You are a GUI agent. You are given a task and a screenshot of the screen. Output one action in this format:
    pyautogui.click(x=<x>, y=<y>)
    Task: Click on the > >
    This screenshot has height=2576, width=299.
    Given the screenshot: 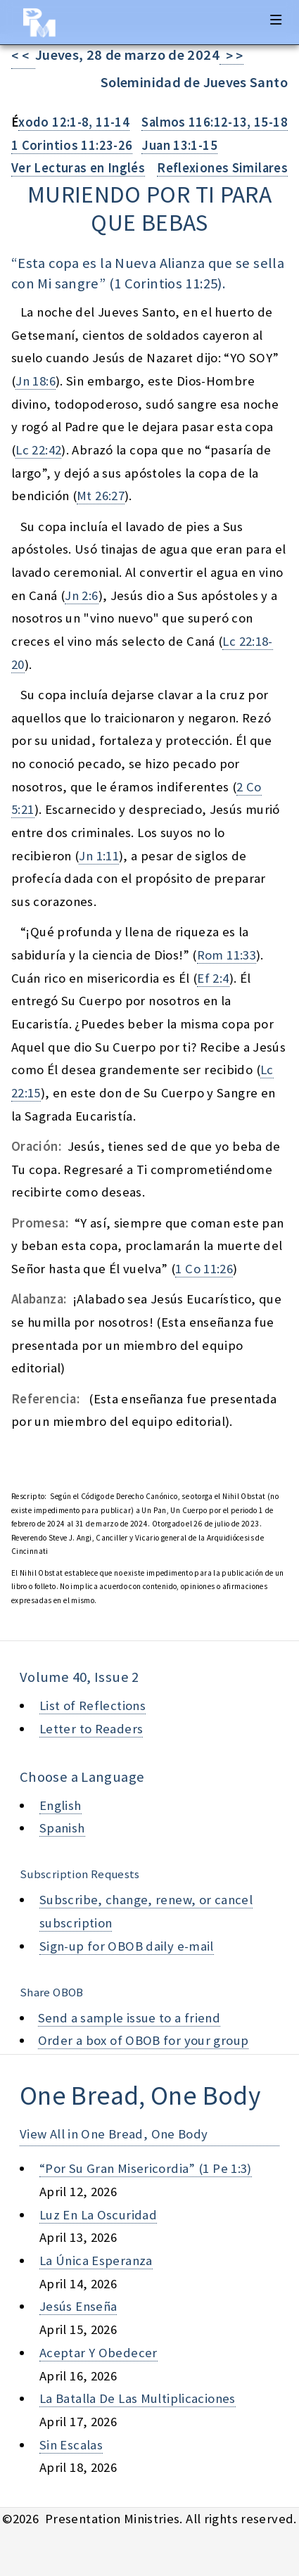 What is the action you would take?
    pyautogui.click(x=231, y=56)
    